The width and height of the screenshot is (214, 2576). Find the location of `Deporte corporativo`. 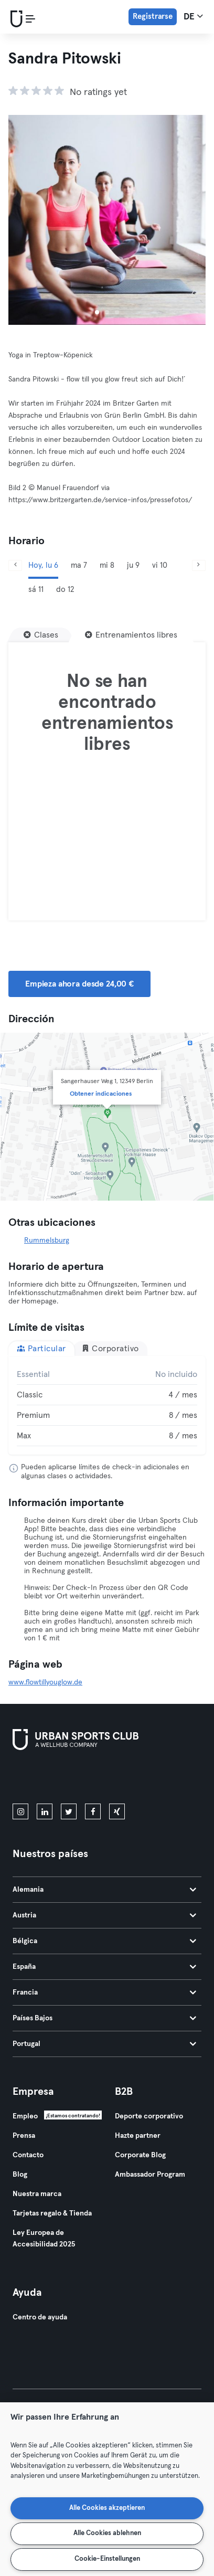

Deporte corporativo is located at coordinates (149, 2116).